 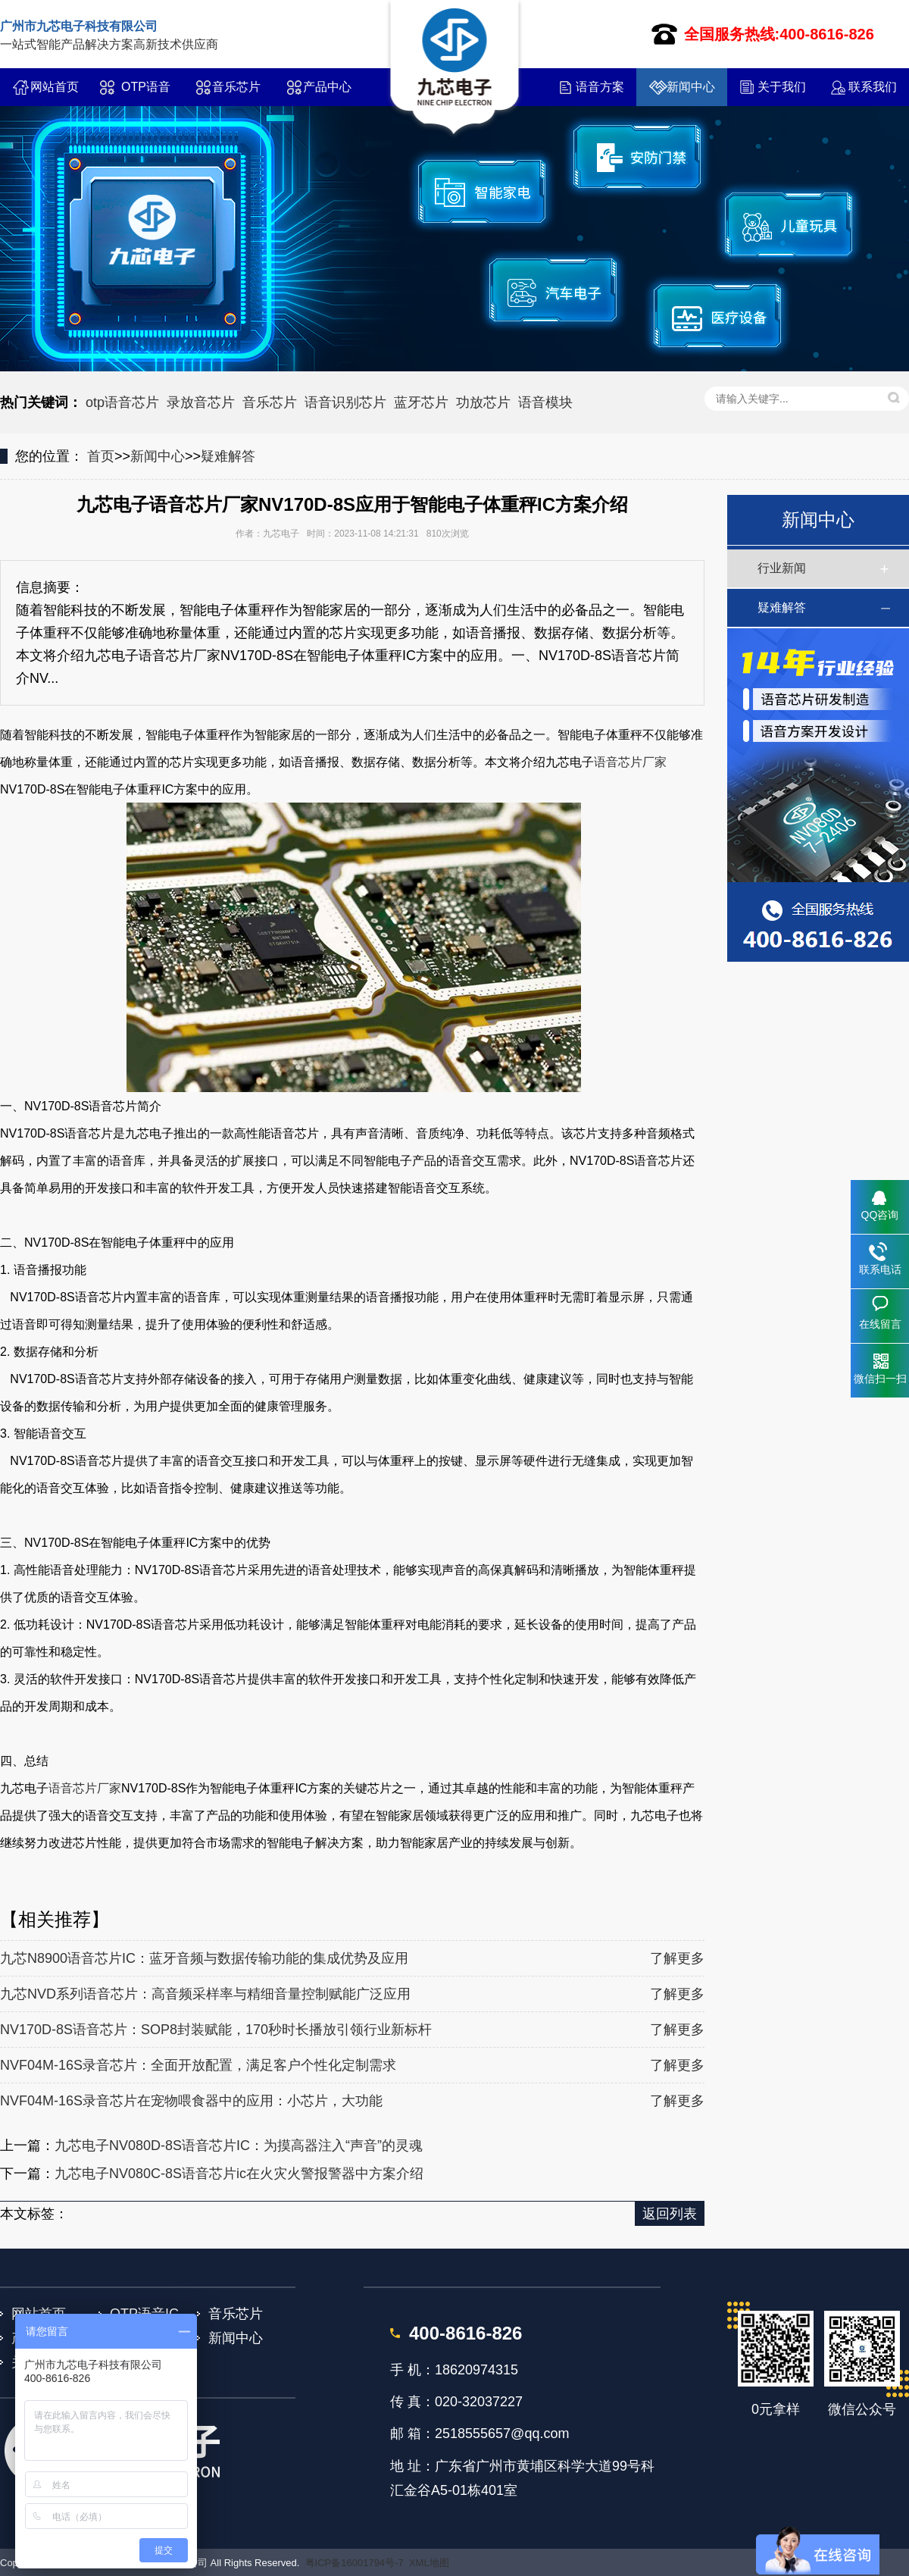 I want to click on 行业新闻, so click(x=782, y=568).